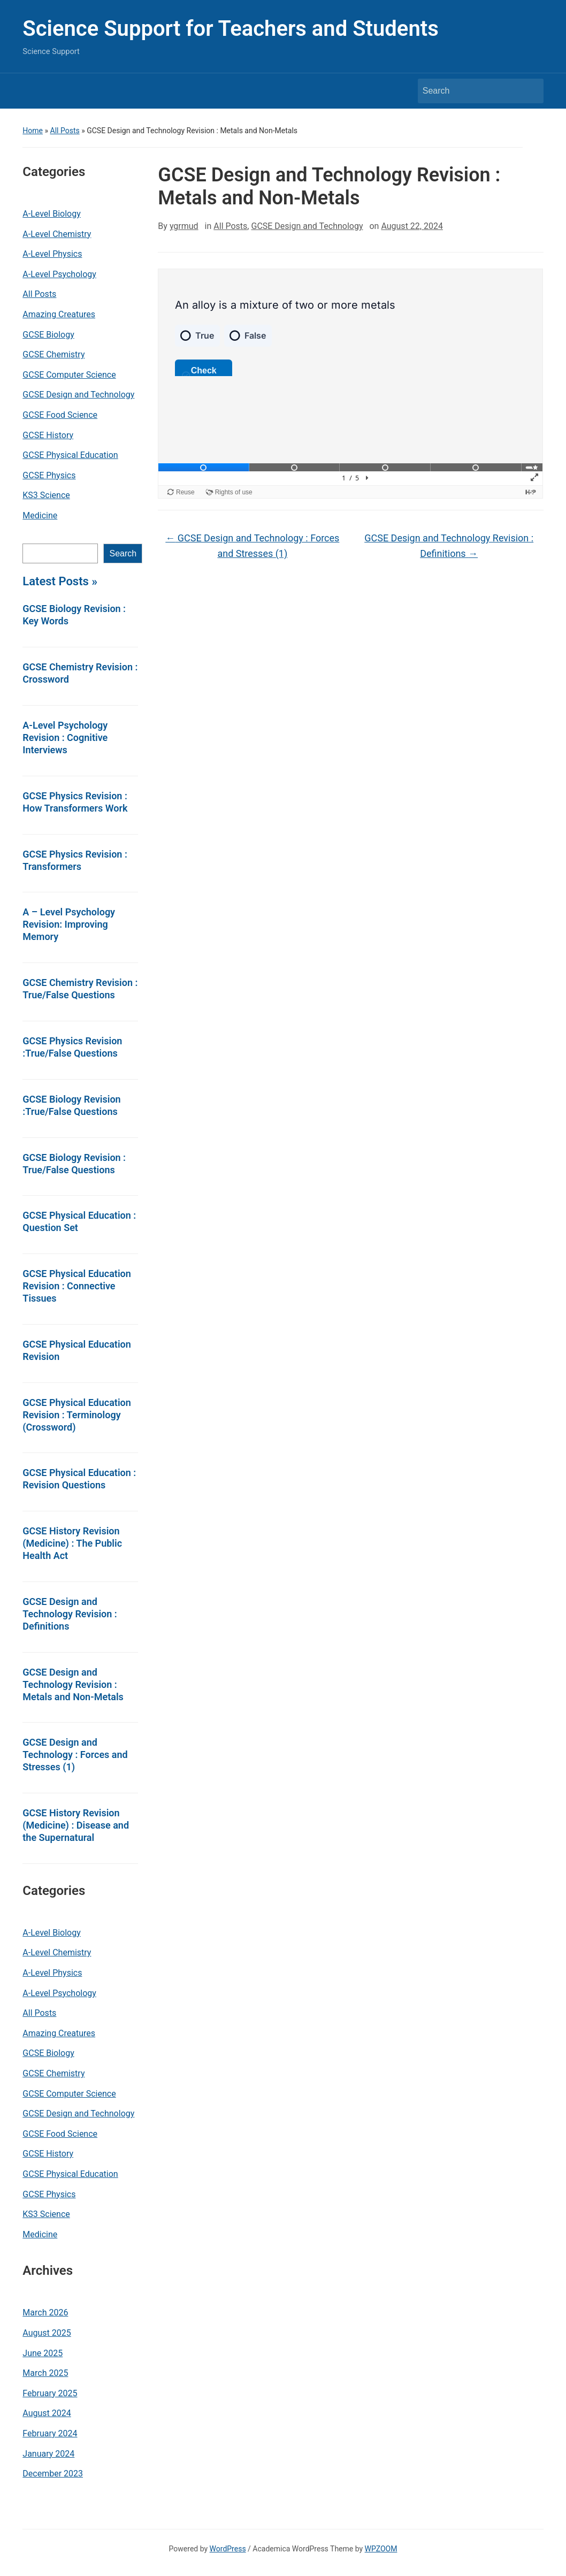  I want to click on Search [Submit search], so click(530, 91).